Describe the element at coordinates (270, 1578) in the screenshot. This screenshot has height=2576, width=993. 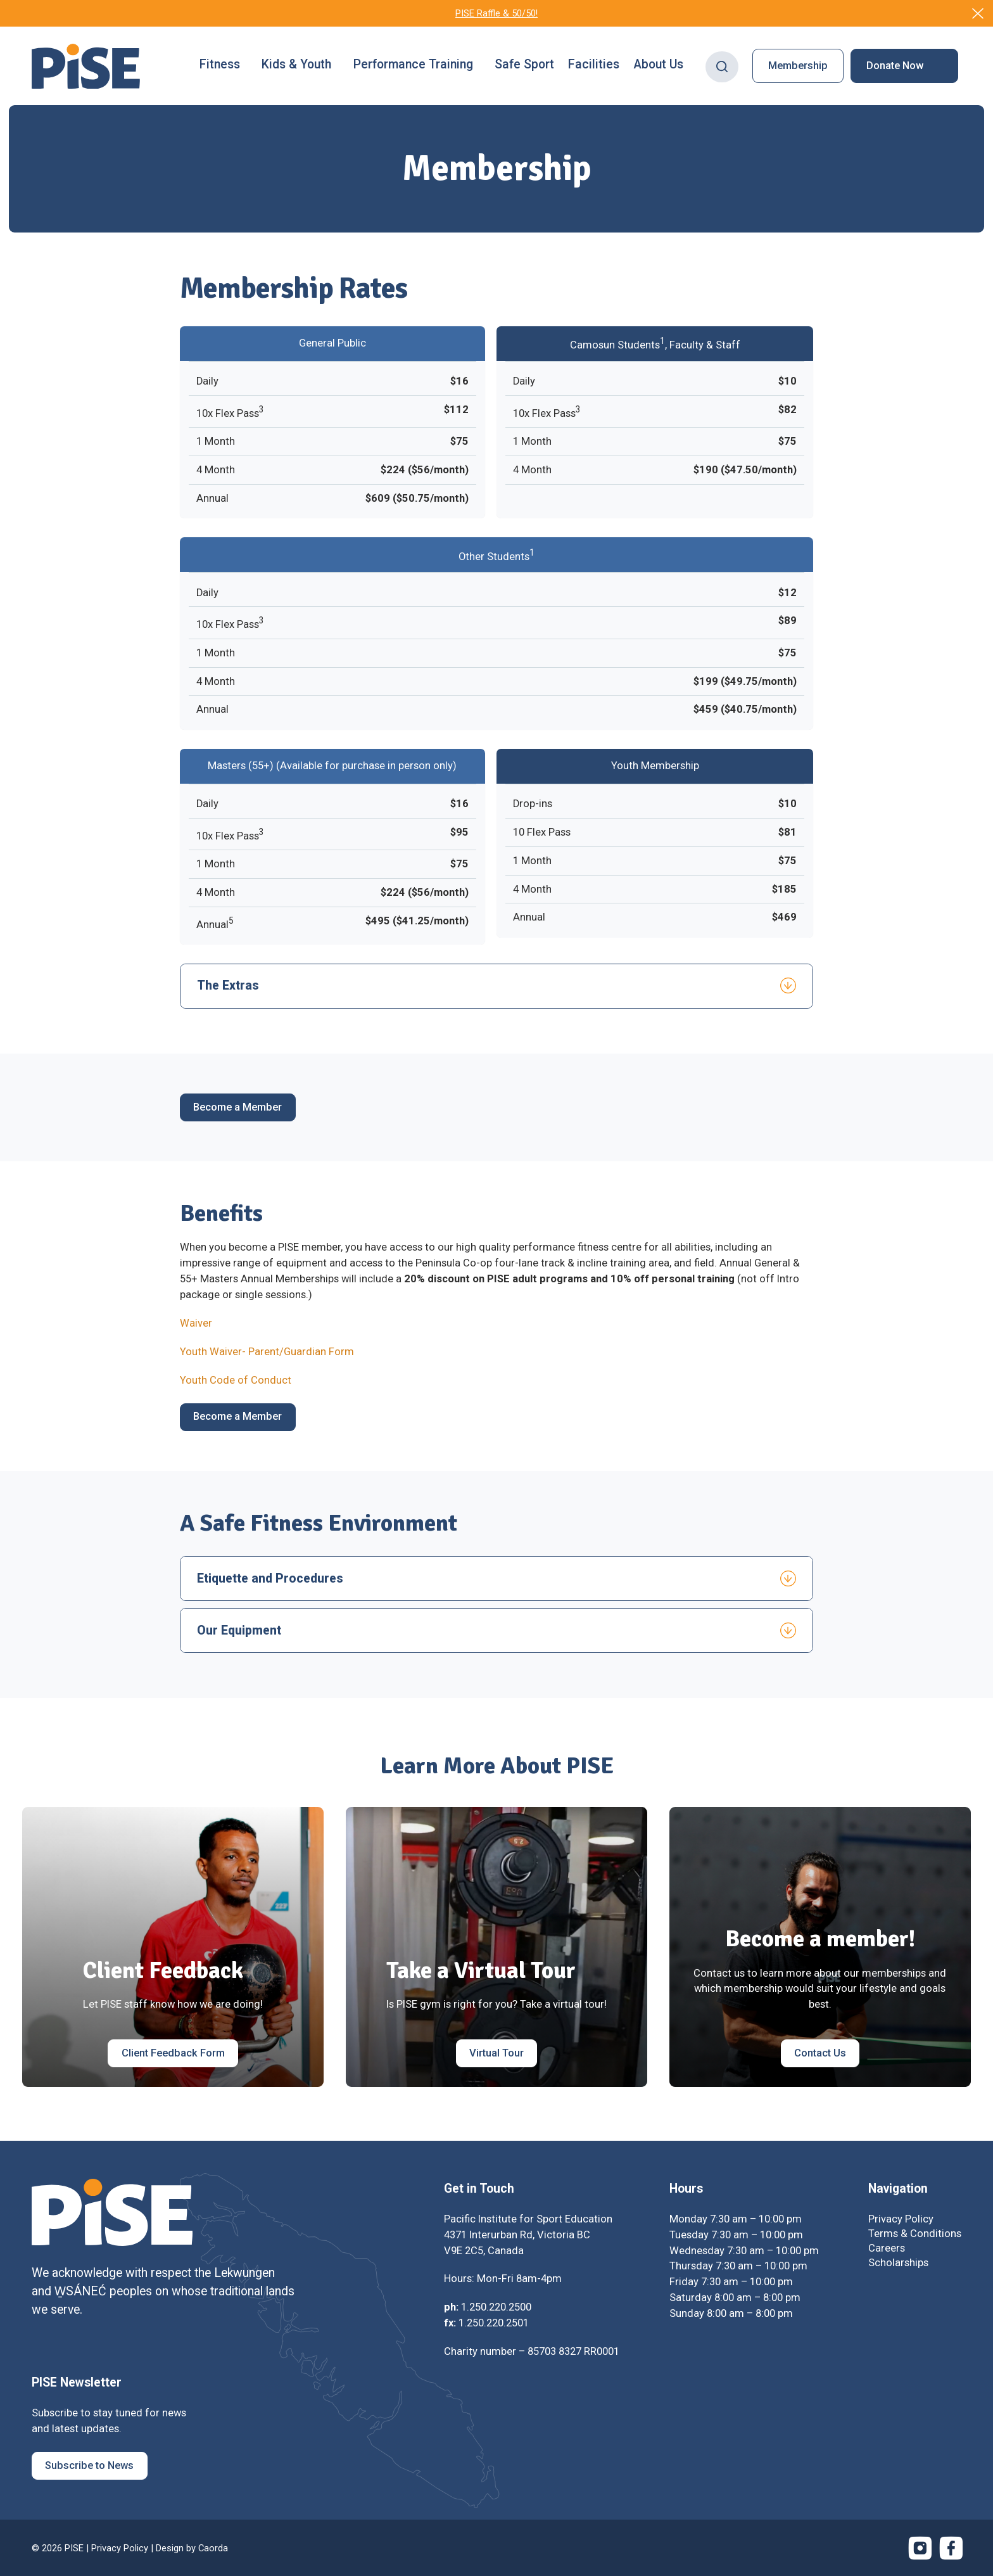
I see `Etiquette and Procedures [tab]` at that location.